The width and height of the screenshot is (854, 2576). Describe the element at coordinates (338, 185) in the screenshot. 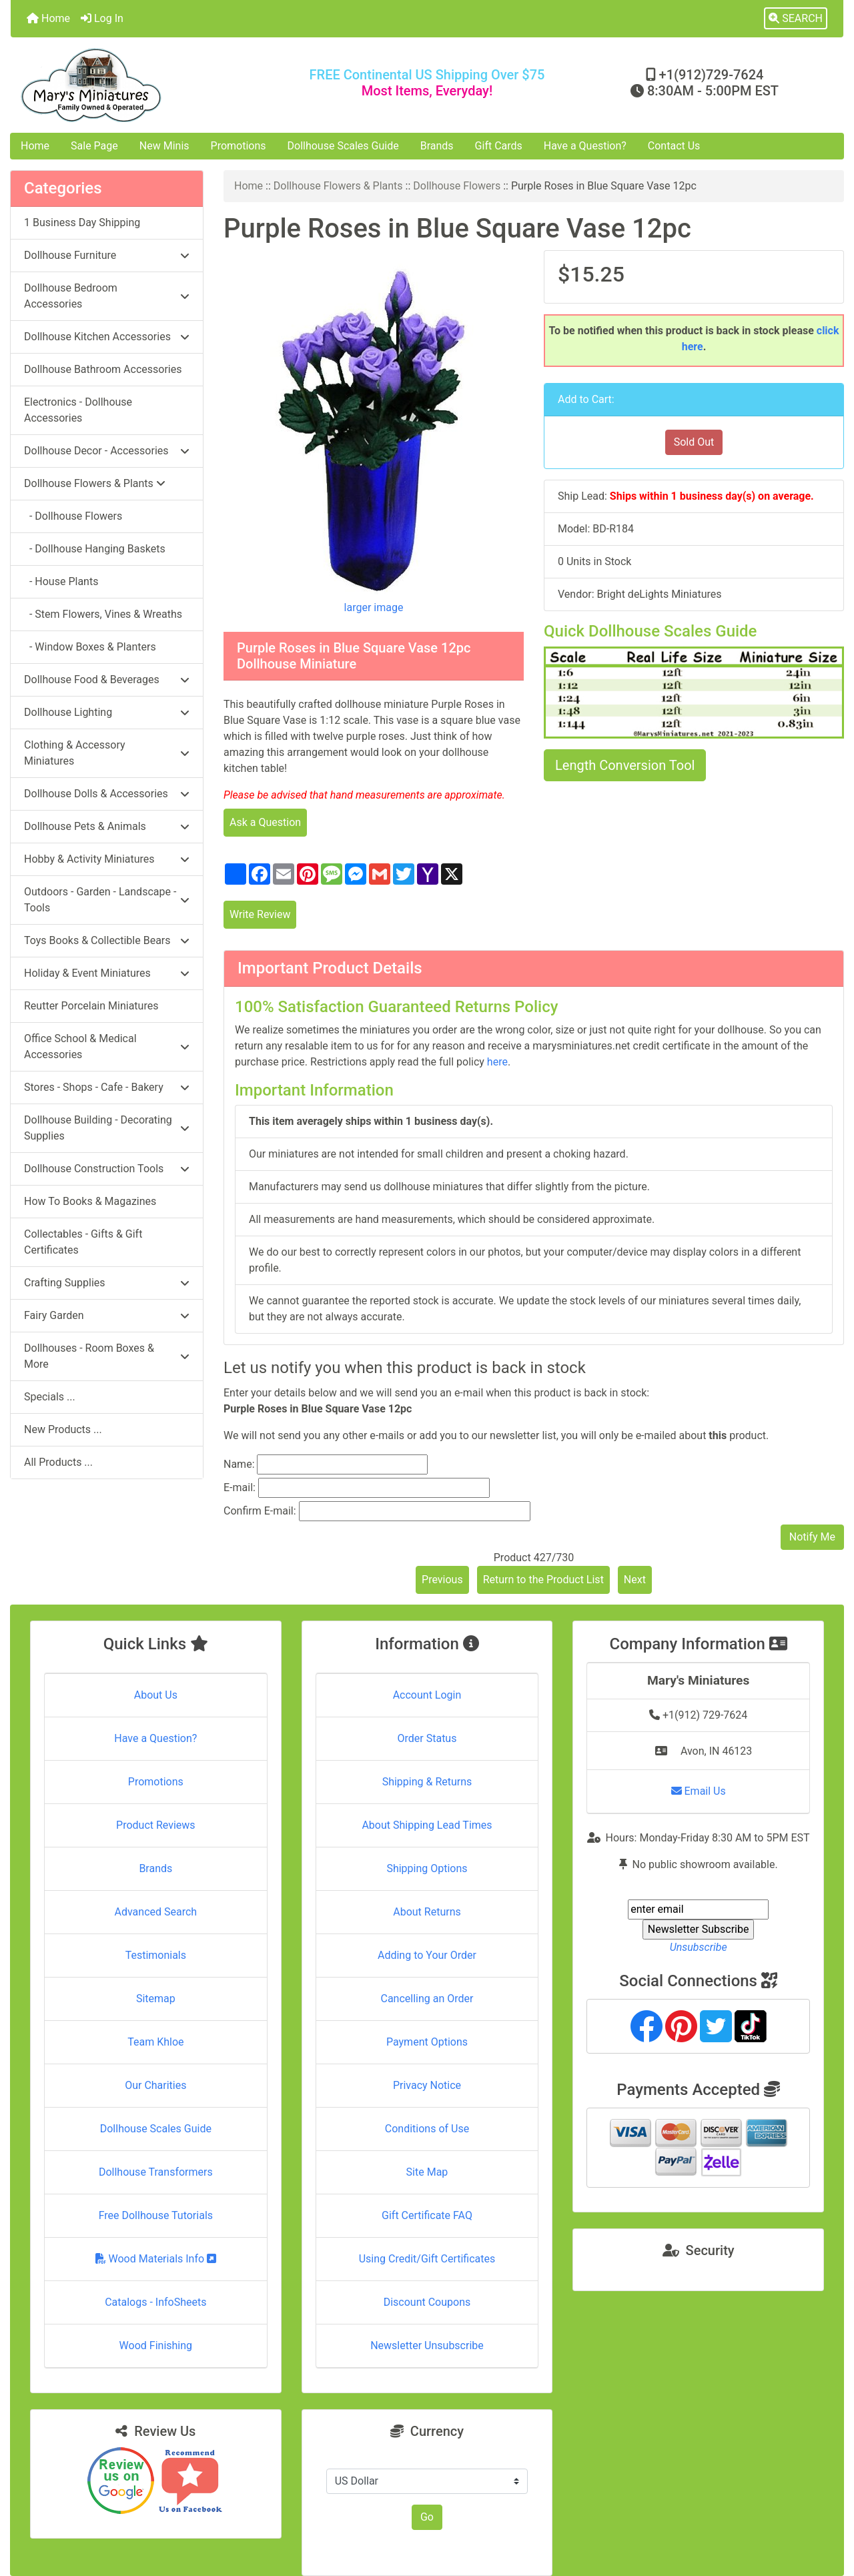

I see `Dollhouse Flowers & Plants` at that location.